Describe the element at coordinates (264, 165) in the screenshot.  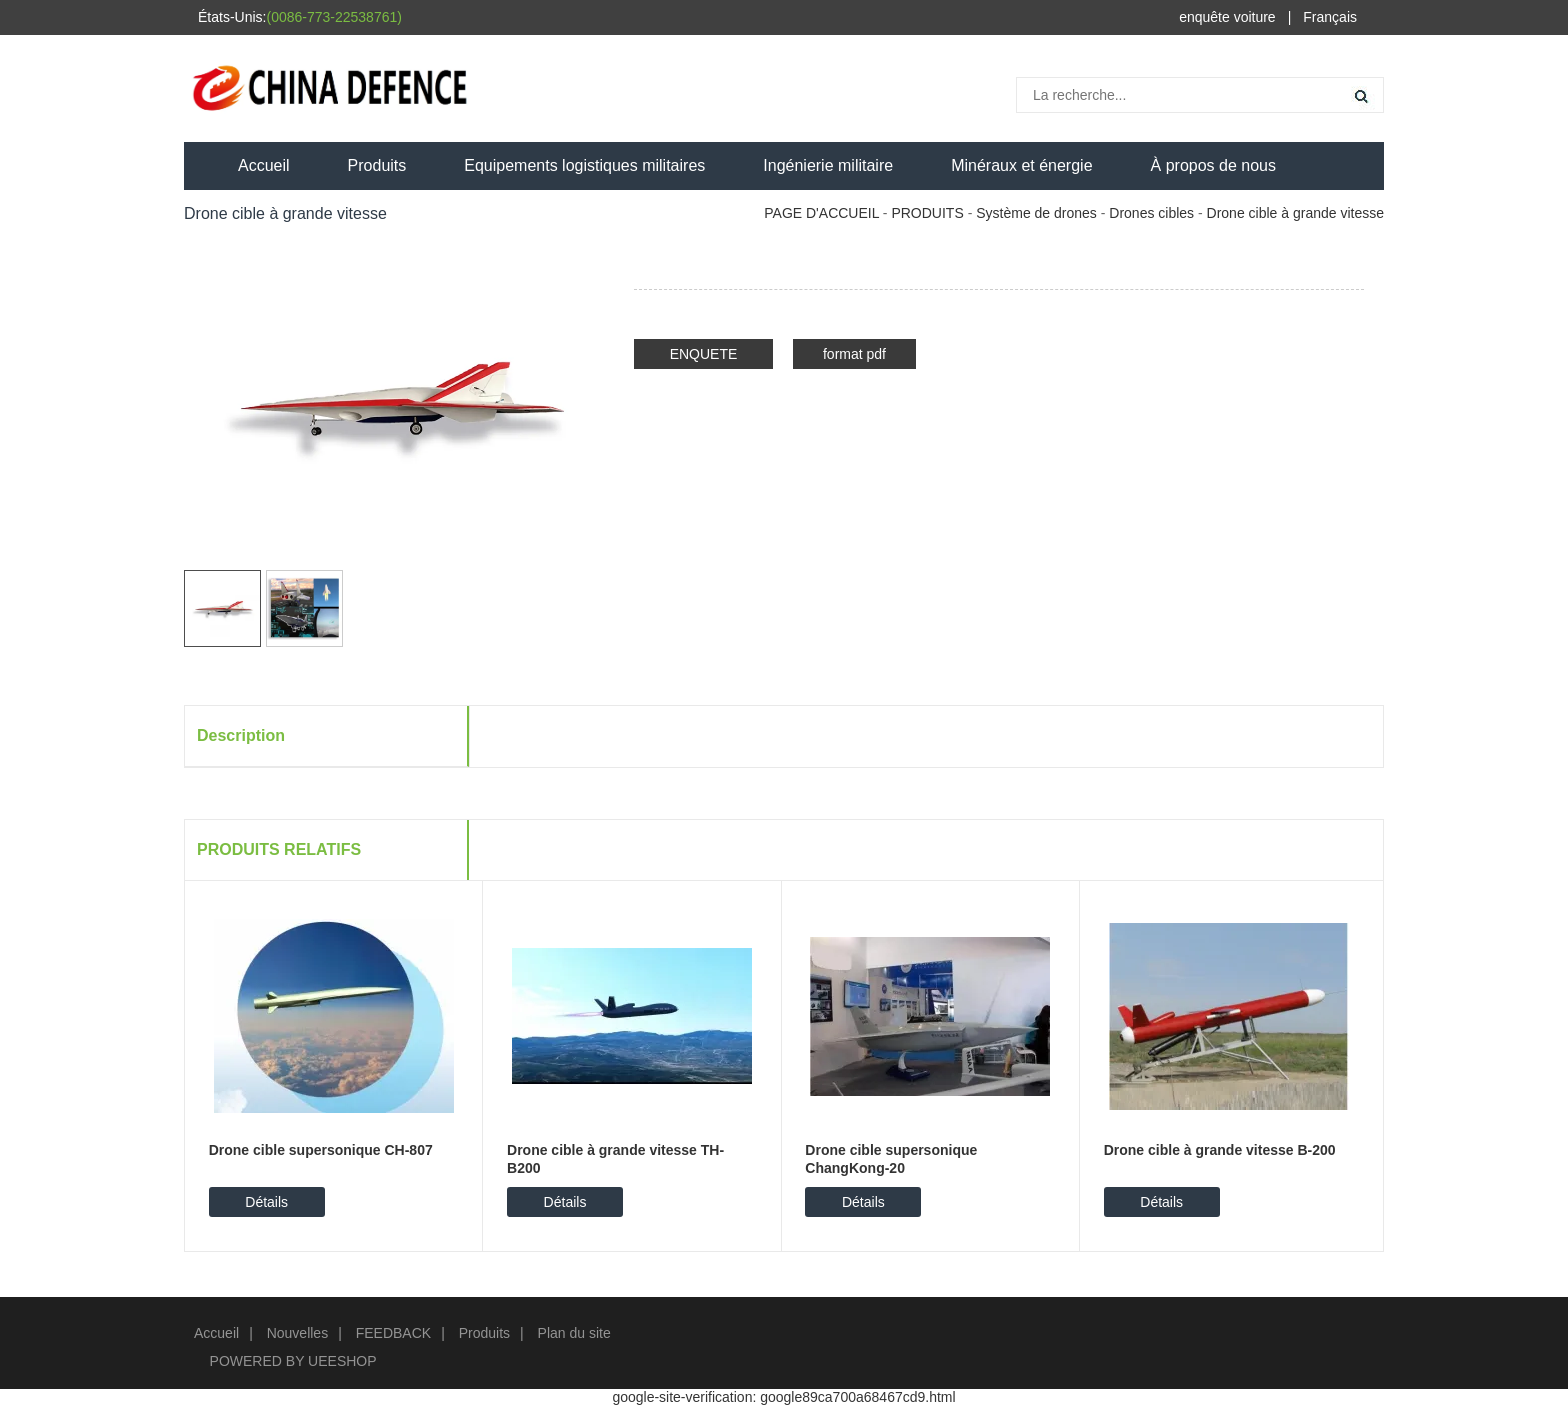
I see `Accueil` at that location.